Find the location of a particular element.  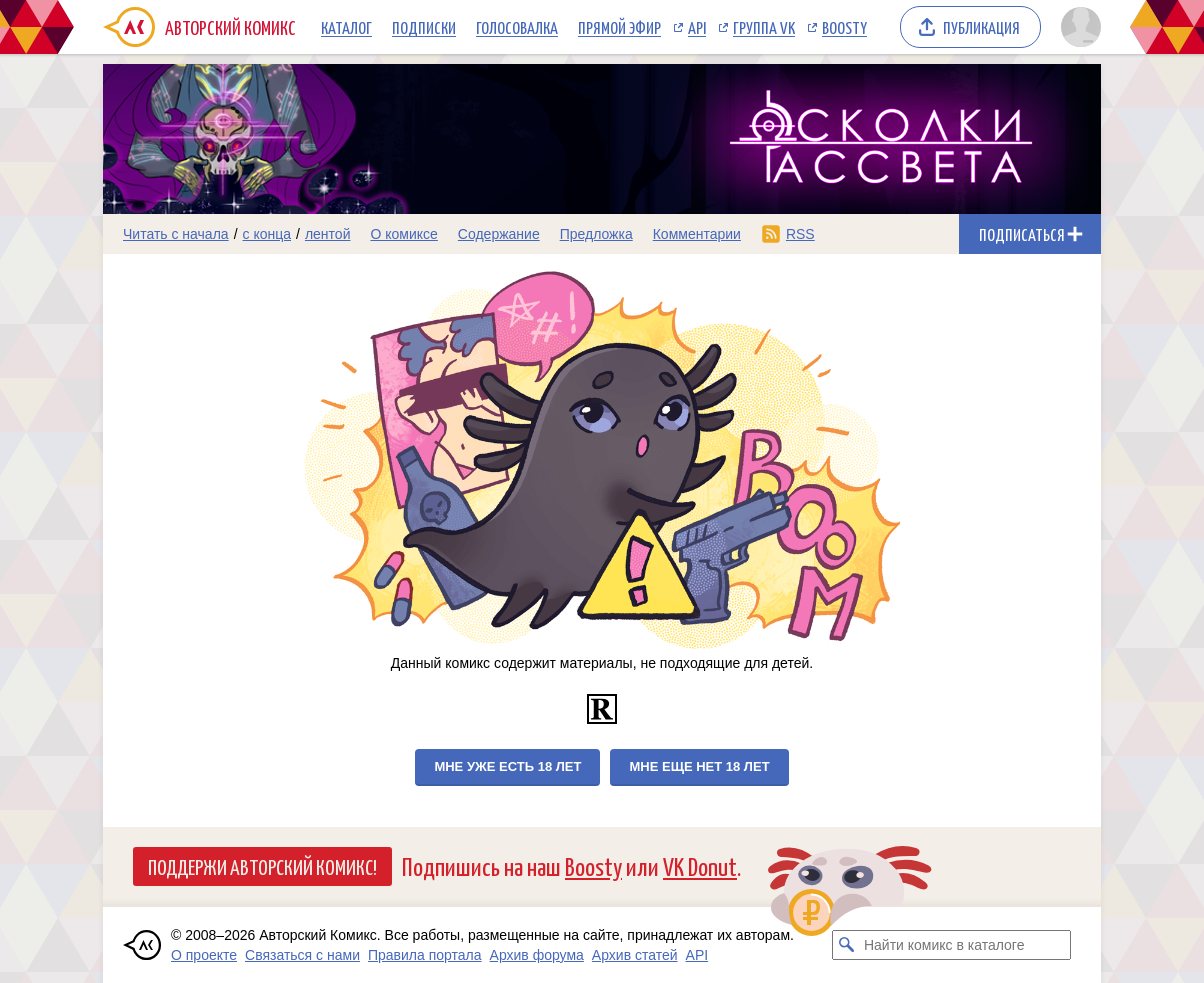

Комментарии is located at coordinates (697, 234).